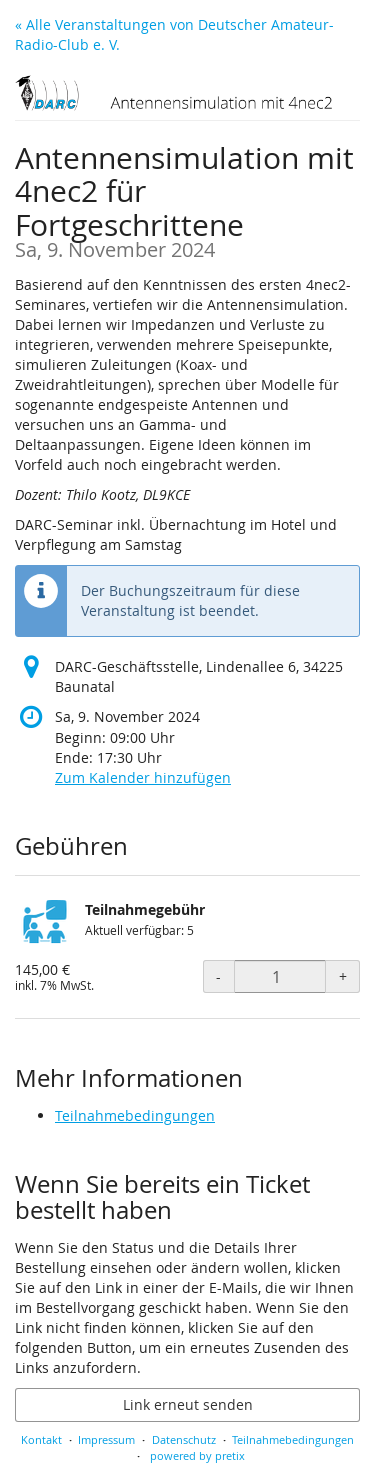 This screenshot has height=1483, width=375. What do you see at coordinates (184, 1439) in the screenshot?
I see `Datenschutz` at bounding box center [184, 1439].